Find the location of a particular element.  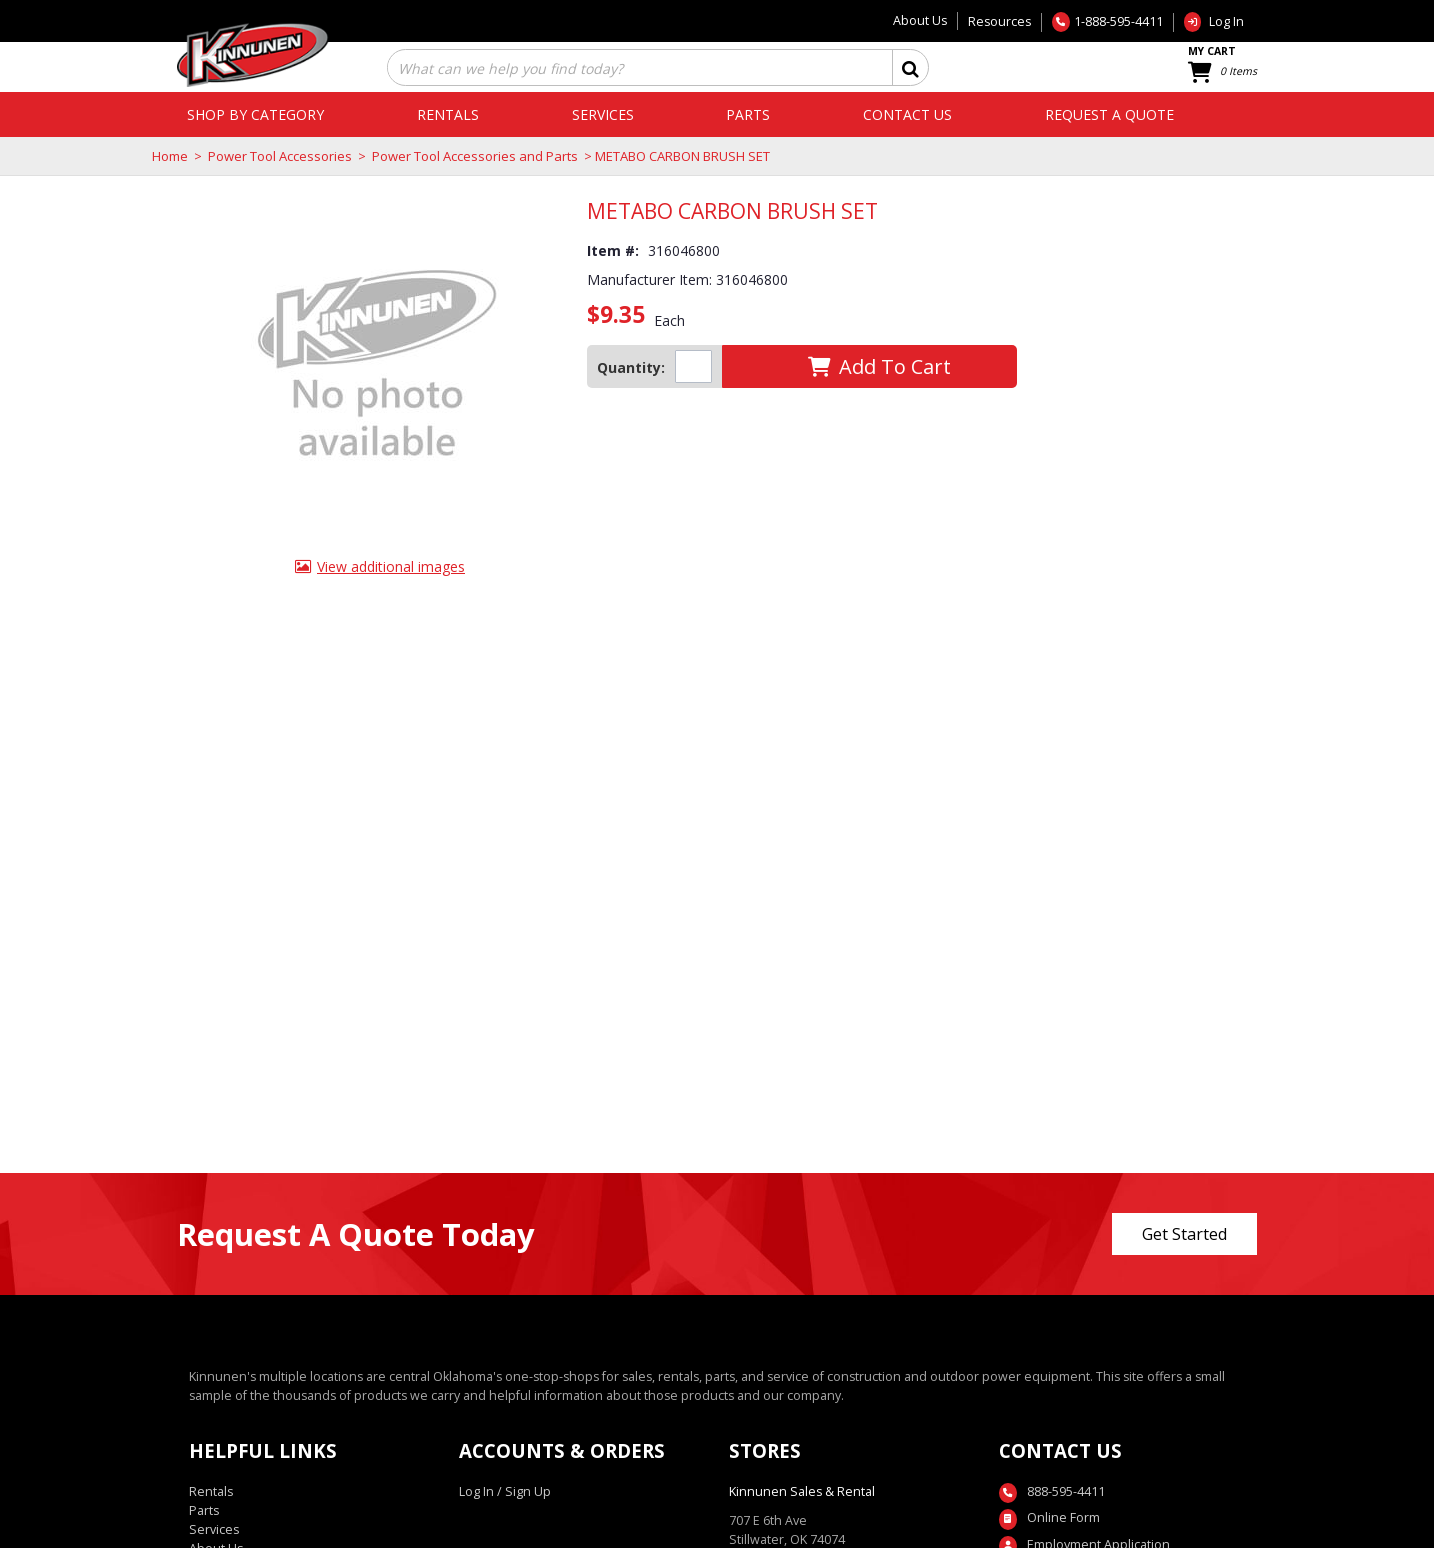

Home is located at coordinates (170, 156).